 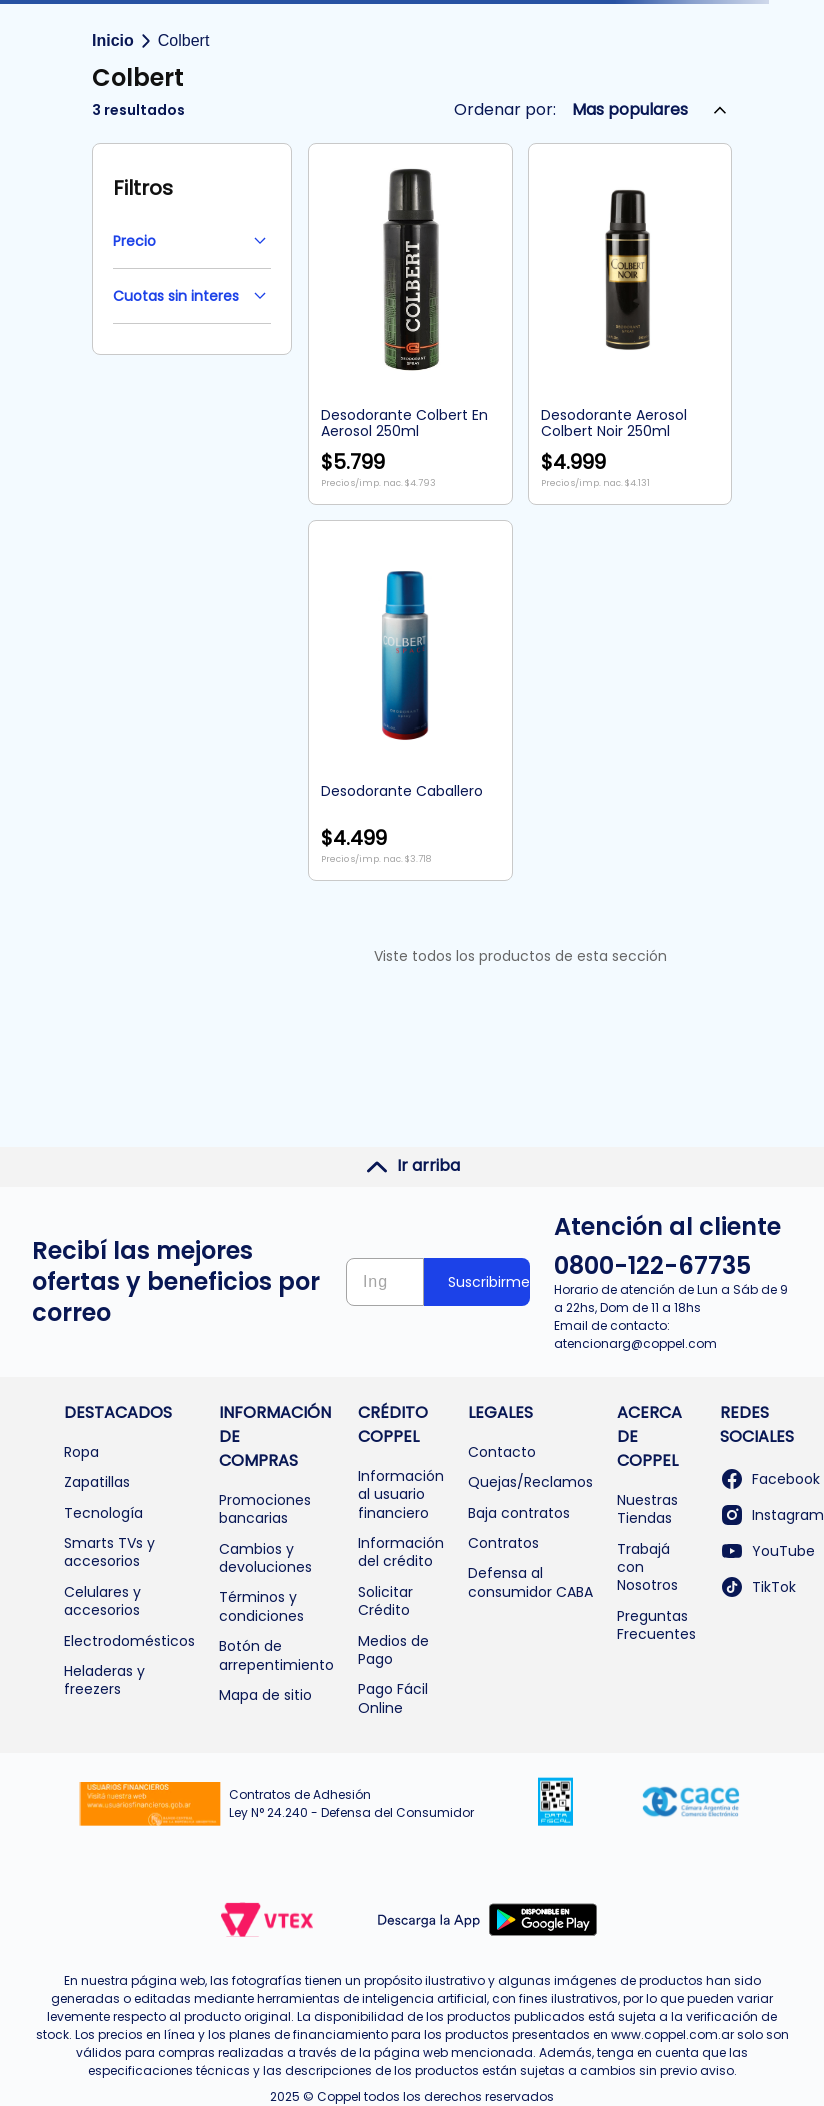 I want to click on Términos y condiciones, so click(x=261, y=1606).